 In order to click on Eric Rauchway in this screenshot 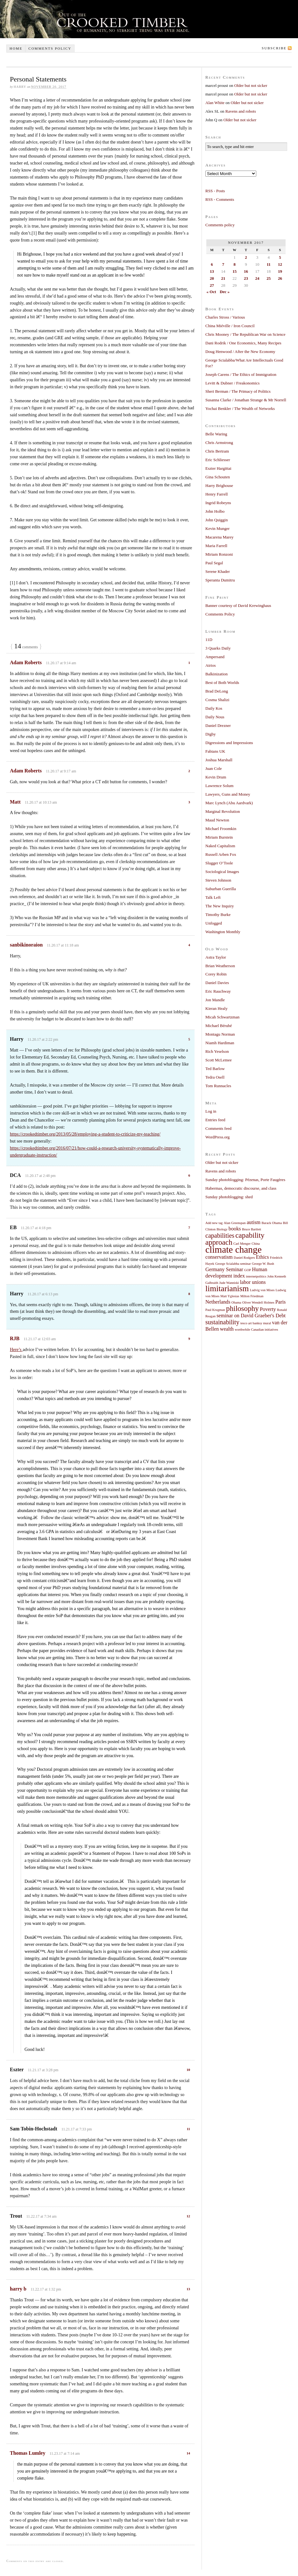, I will do `click(218, 991)`.